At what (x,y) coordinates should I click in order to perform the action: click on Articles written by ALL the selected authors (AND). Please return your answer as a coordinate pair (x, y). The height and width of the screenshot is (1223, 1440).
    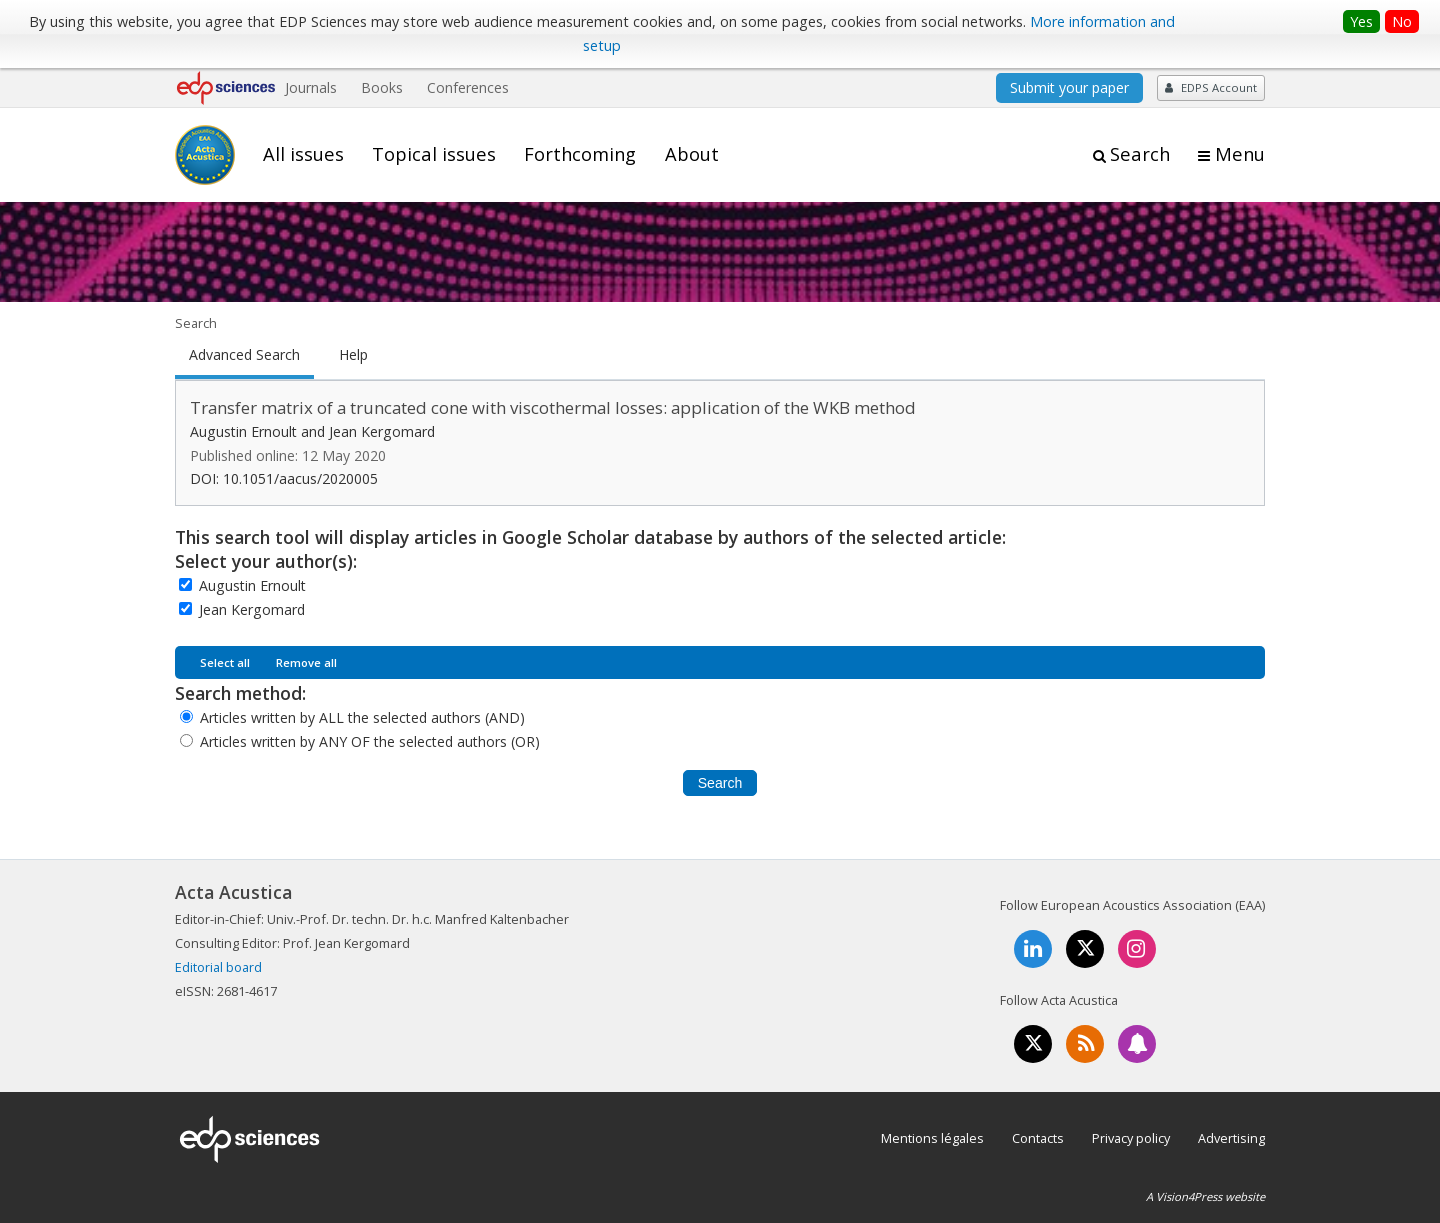
    Looking at the image, I should click on (362, 717).